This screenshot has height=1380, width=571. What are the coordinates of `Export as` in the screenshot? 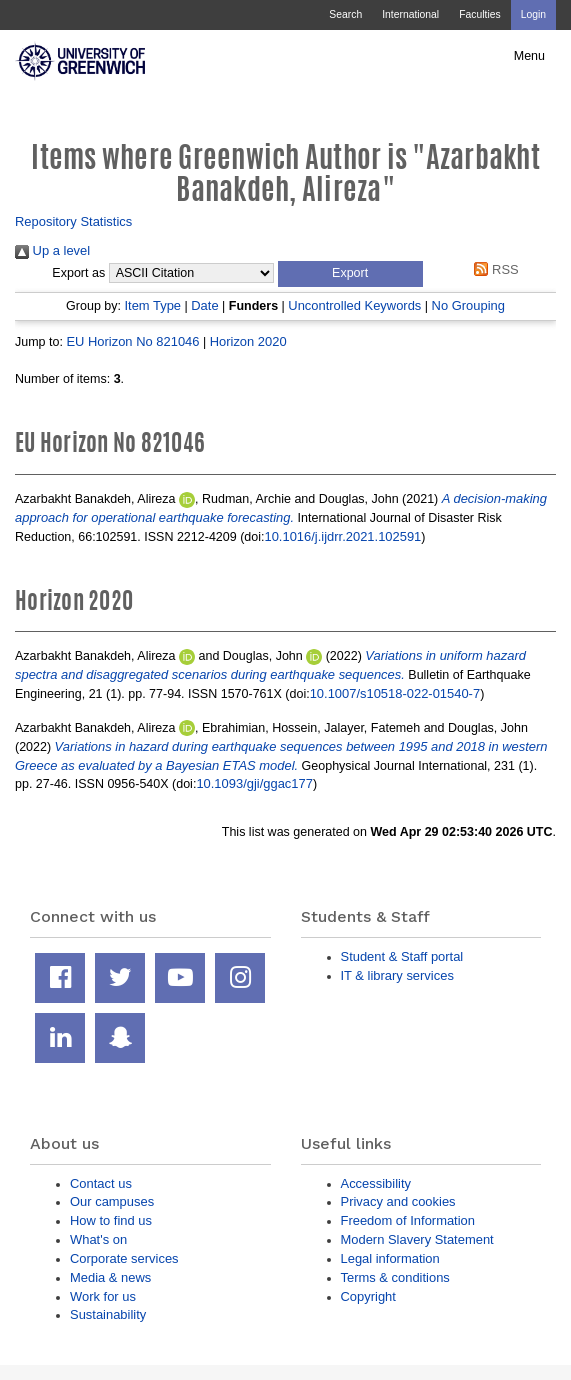 It's located at (78, 273).